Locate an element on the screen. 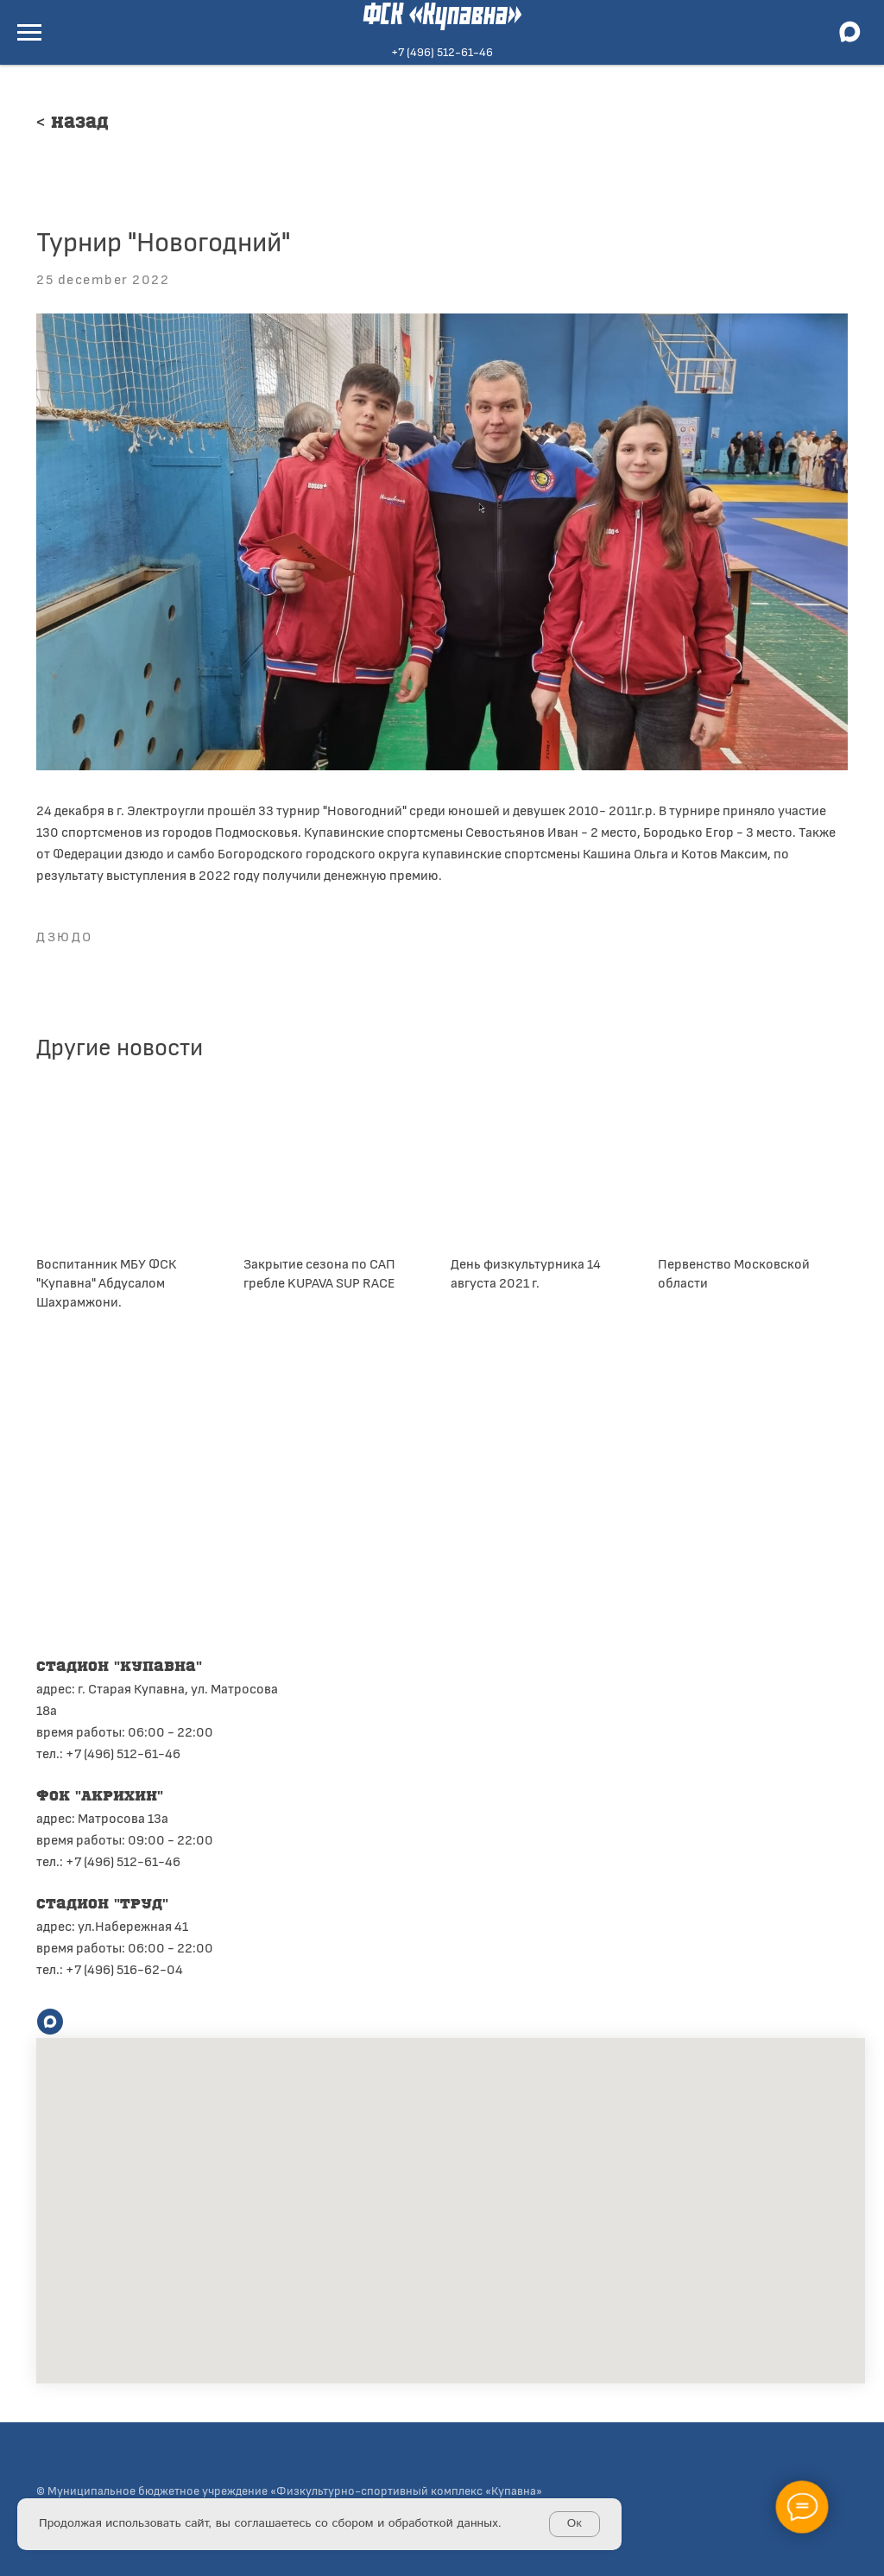  +7 (496) 516-62-04 is located at coordinates (124, 1968).